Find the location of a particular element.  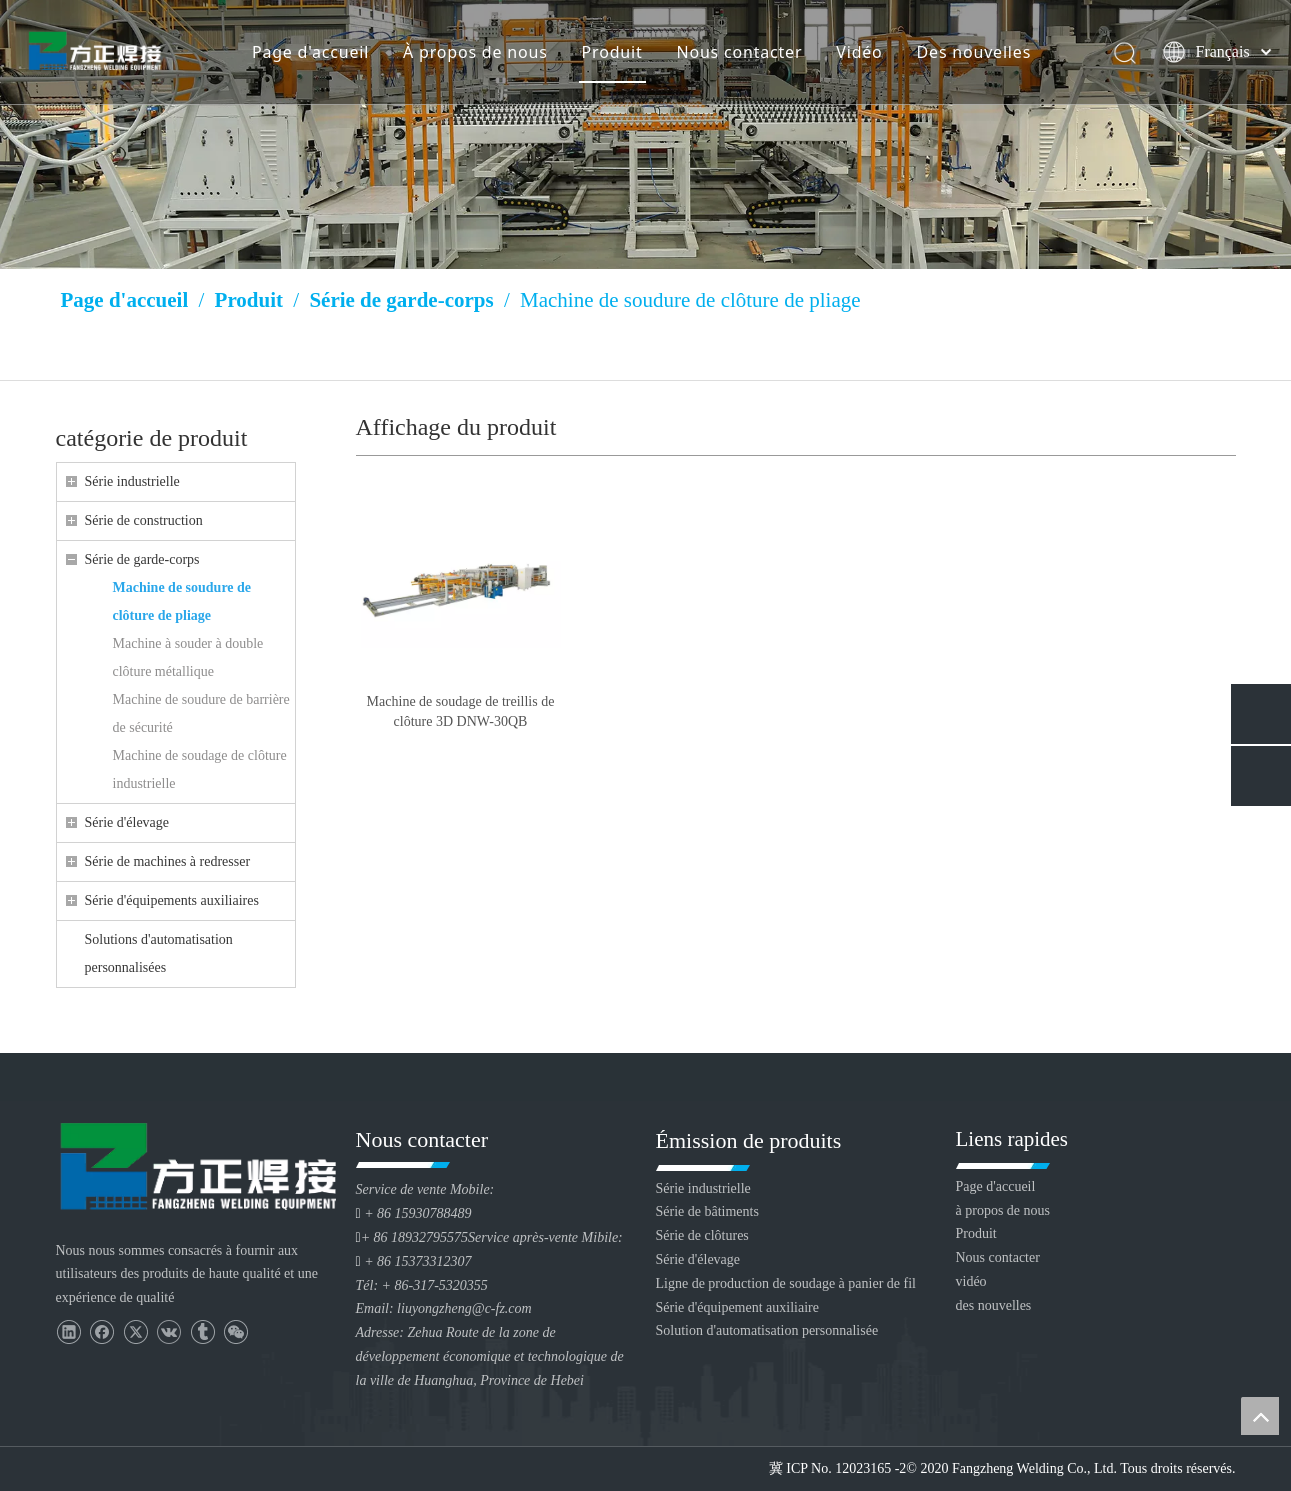

冀 ICP No. 12023165 -2 is located at coordinates (838, 1468).